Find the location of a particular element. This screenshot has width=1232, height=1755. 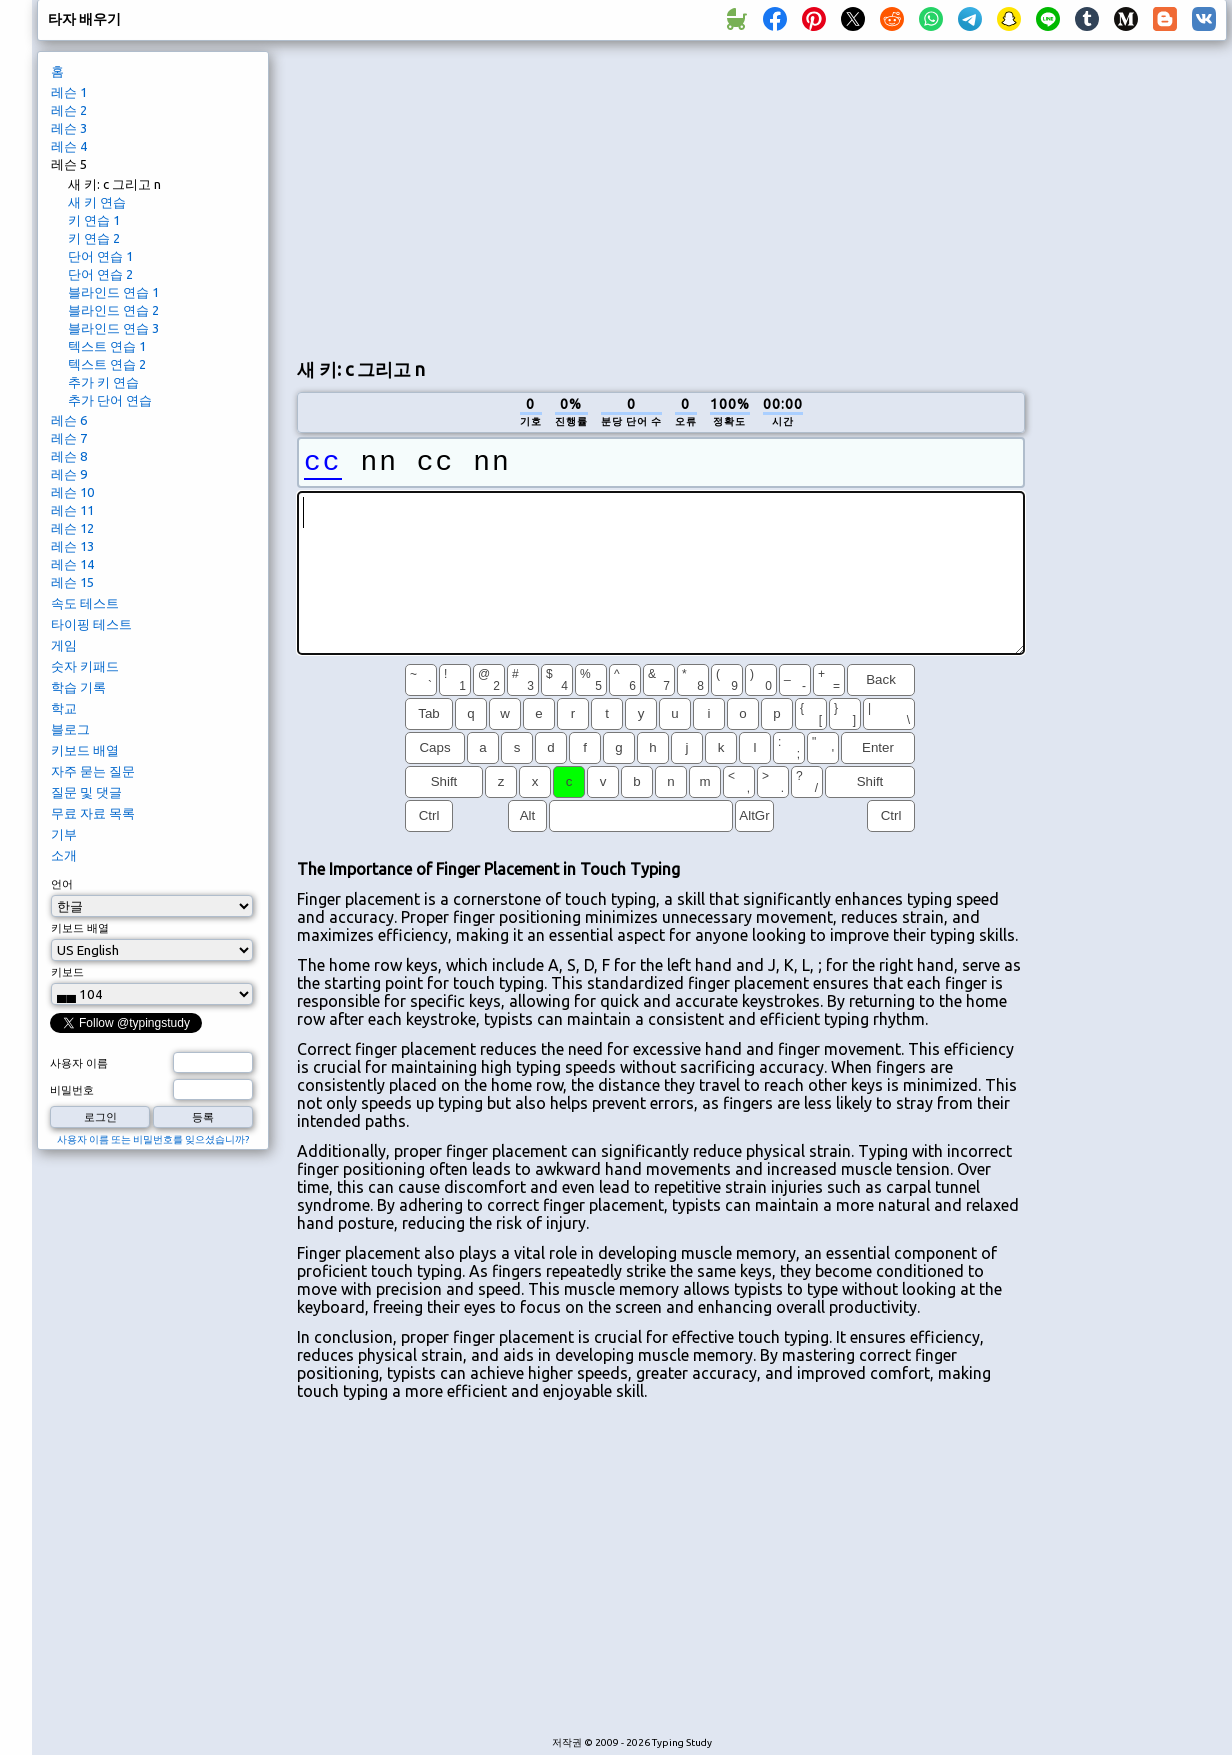

자주 묻는 질문 is located at coordinates (93, 771).